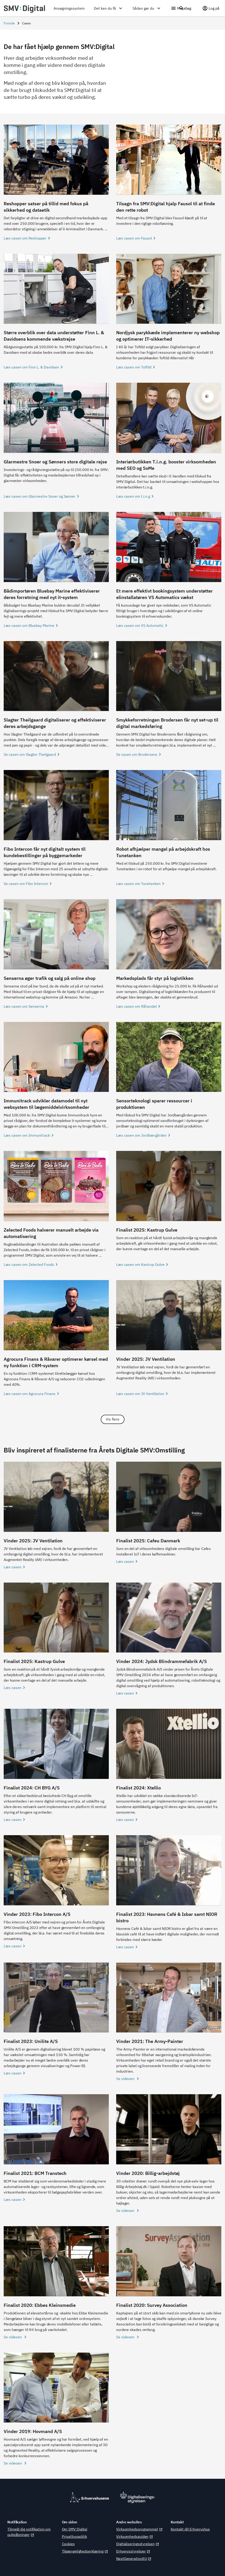 This screenshot has width=225, height=2576. I want to click on [Læs casen om Senserna], so click(56, 957).